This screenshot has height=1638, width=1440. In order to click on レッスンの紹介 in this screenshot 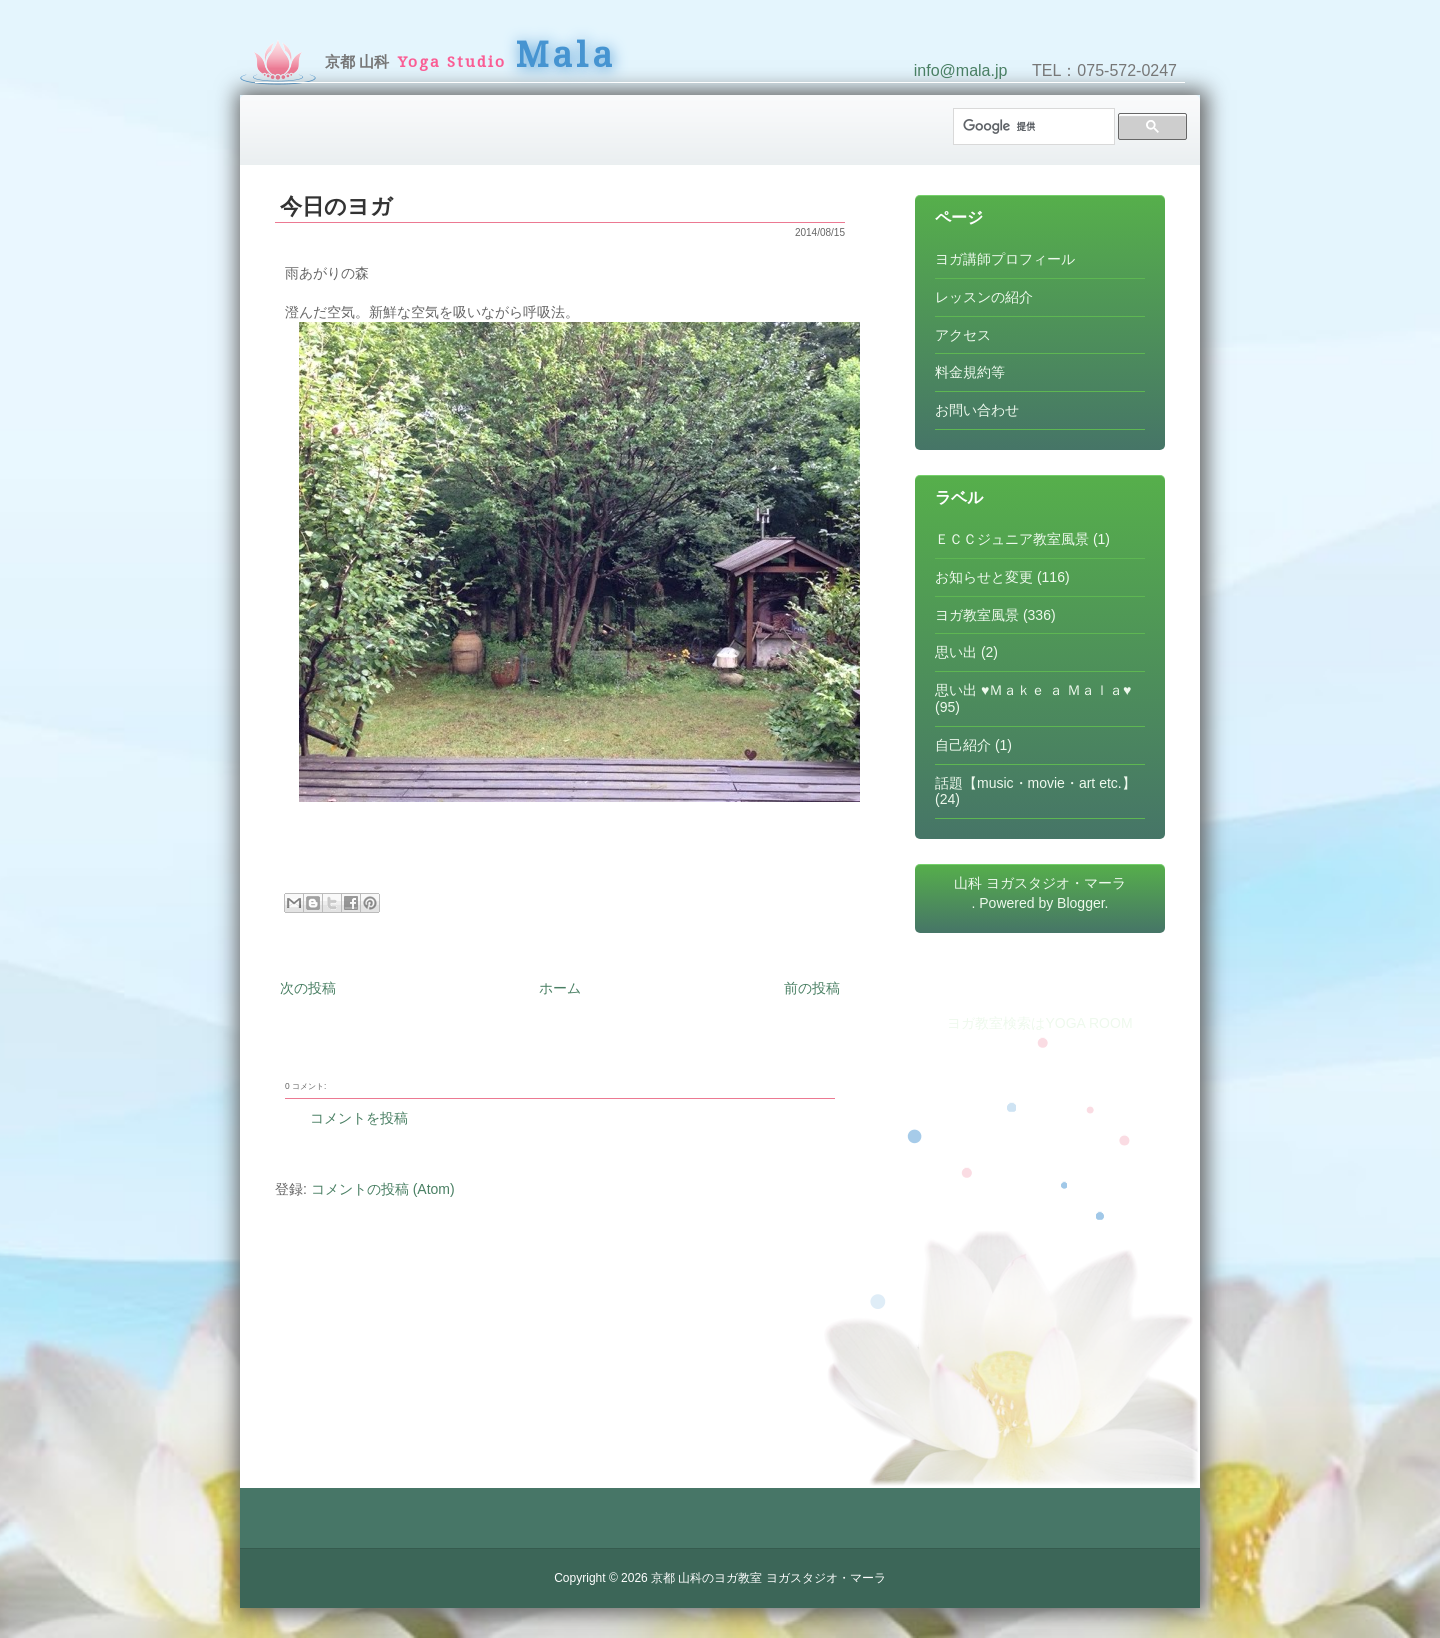, I will do `click(984, 297)`.